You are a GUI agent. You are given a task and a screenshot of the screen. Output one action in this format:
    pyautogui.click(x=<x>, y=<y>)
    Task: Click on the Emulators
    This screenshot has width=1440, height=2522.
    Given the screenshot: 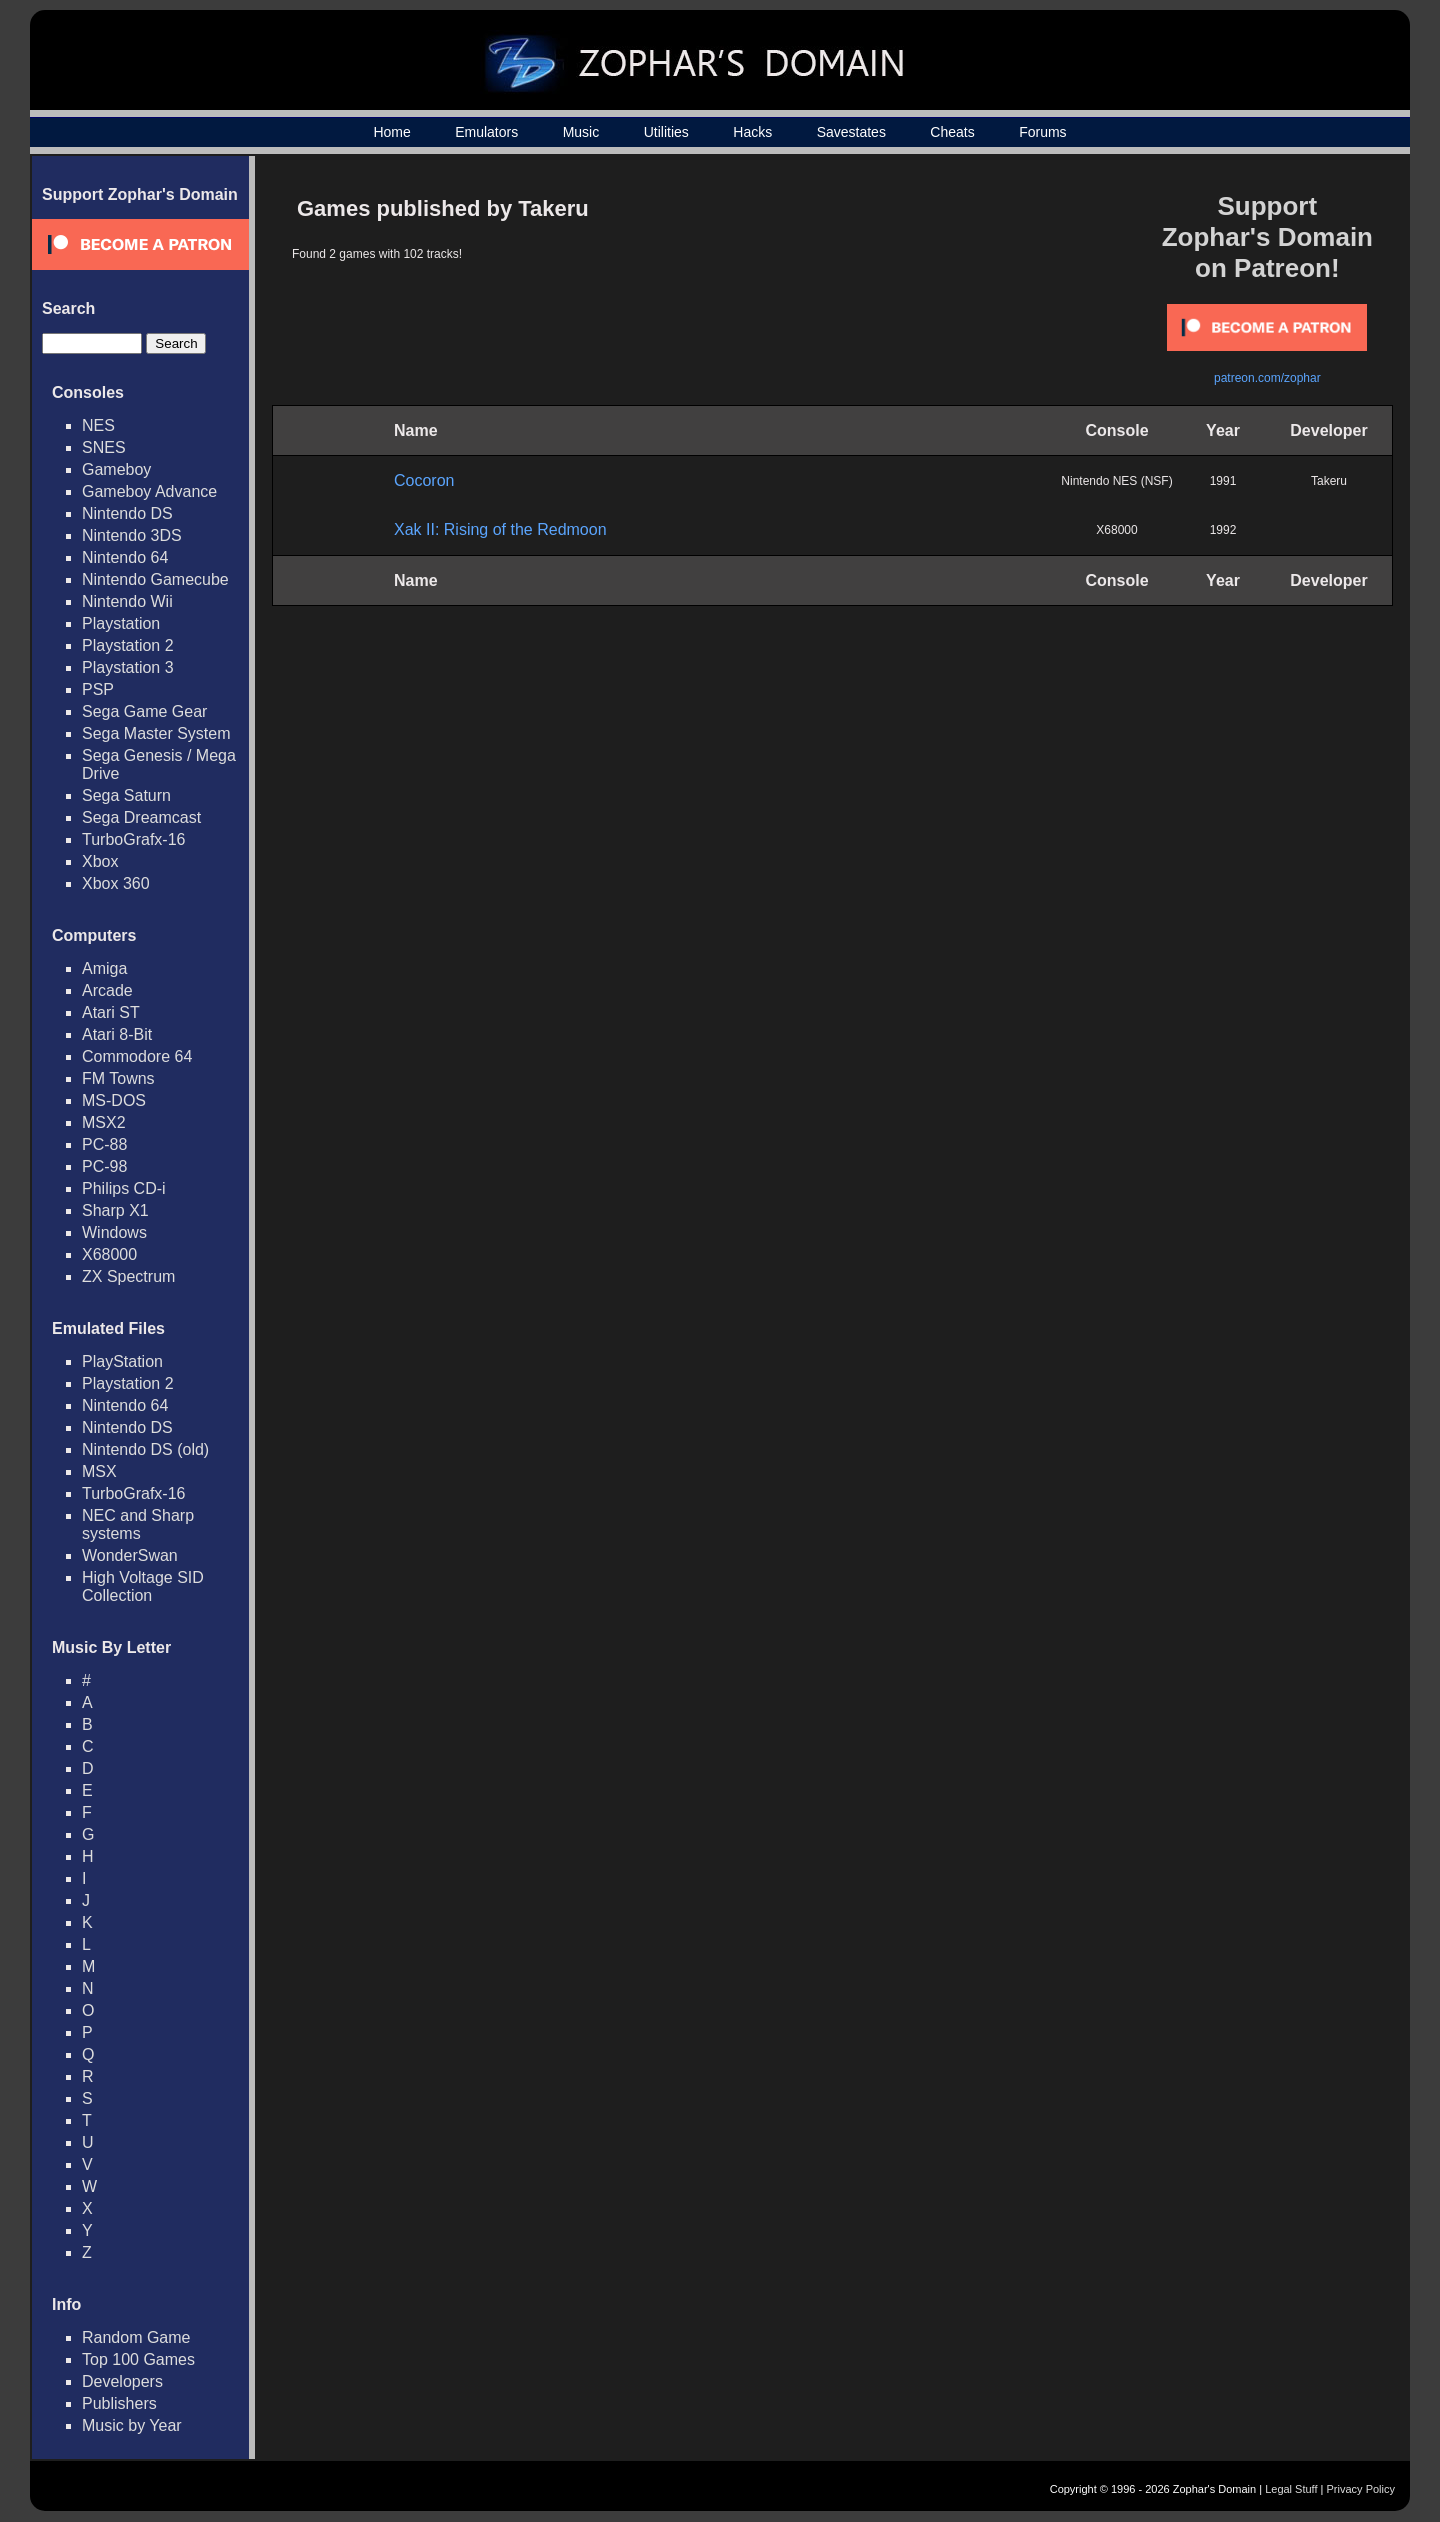 What is the action you would take?
    pyautogui.click(x=486, y=132)
    